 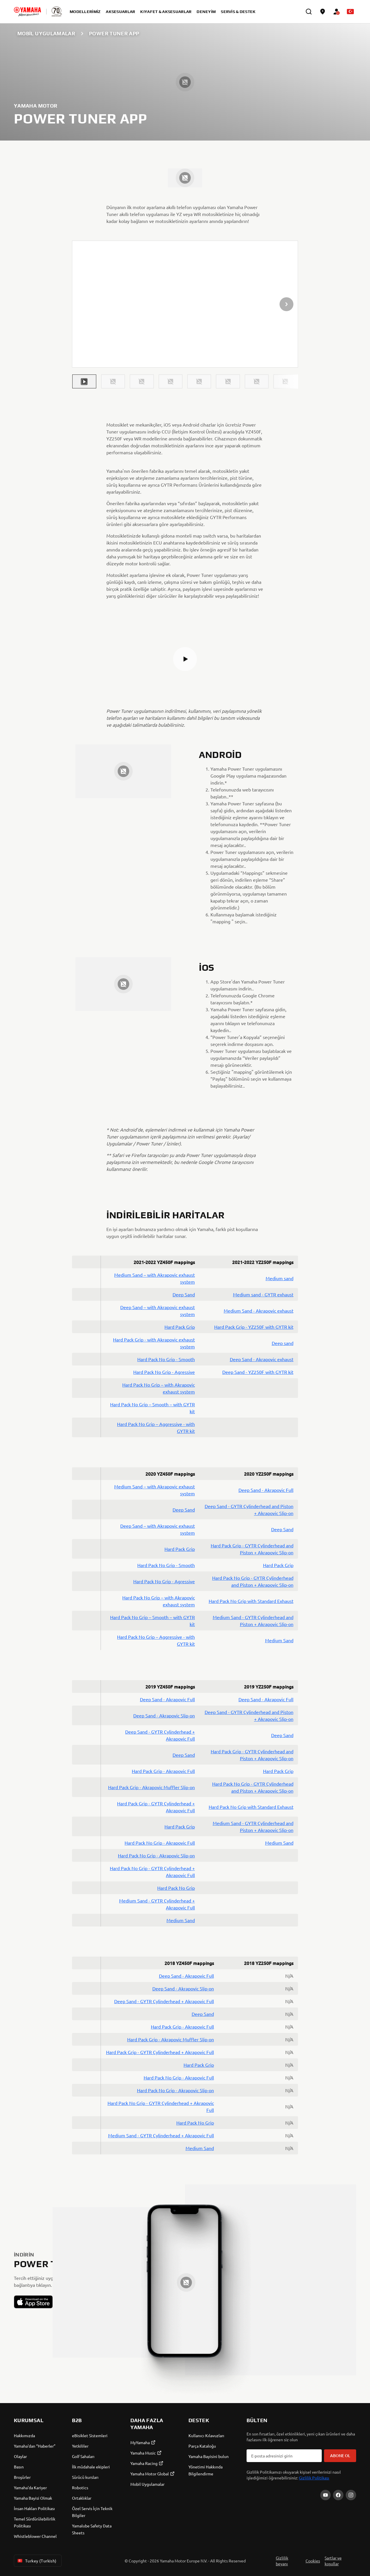 I want to click on Deep Sand, so click(x=184, y=1294).